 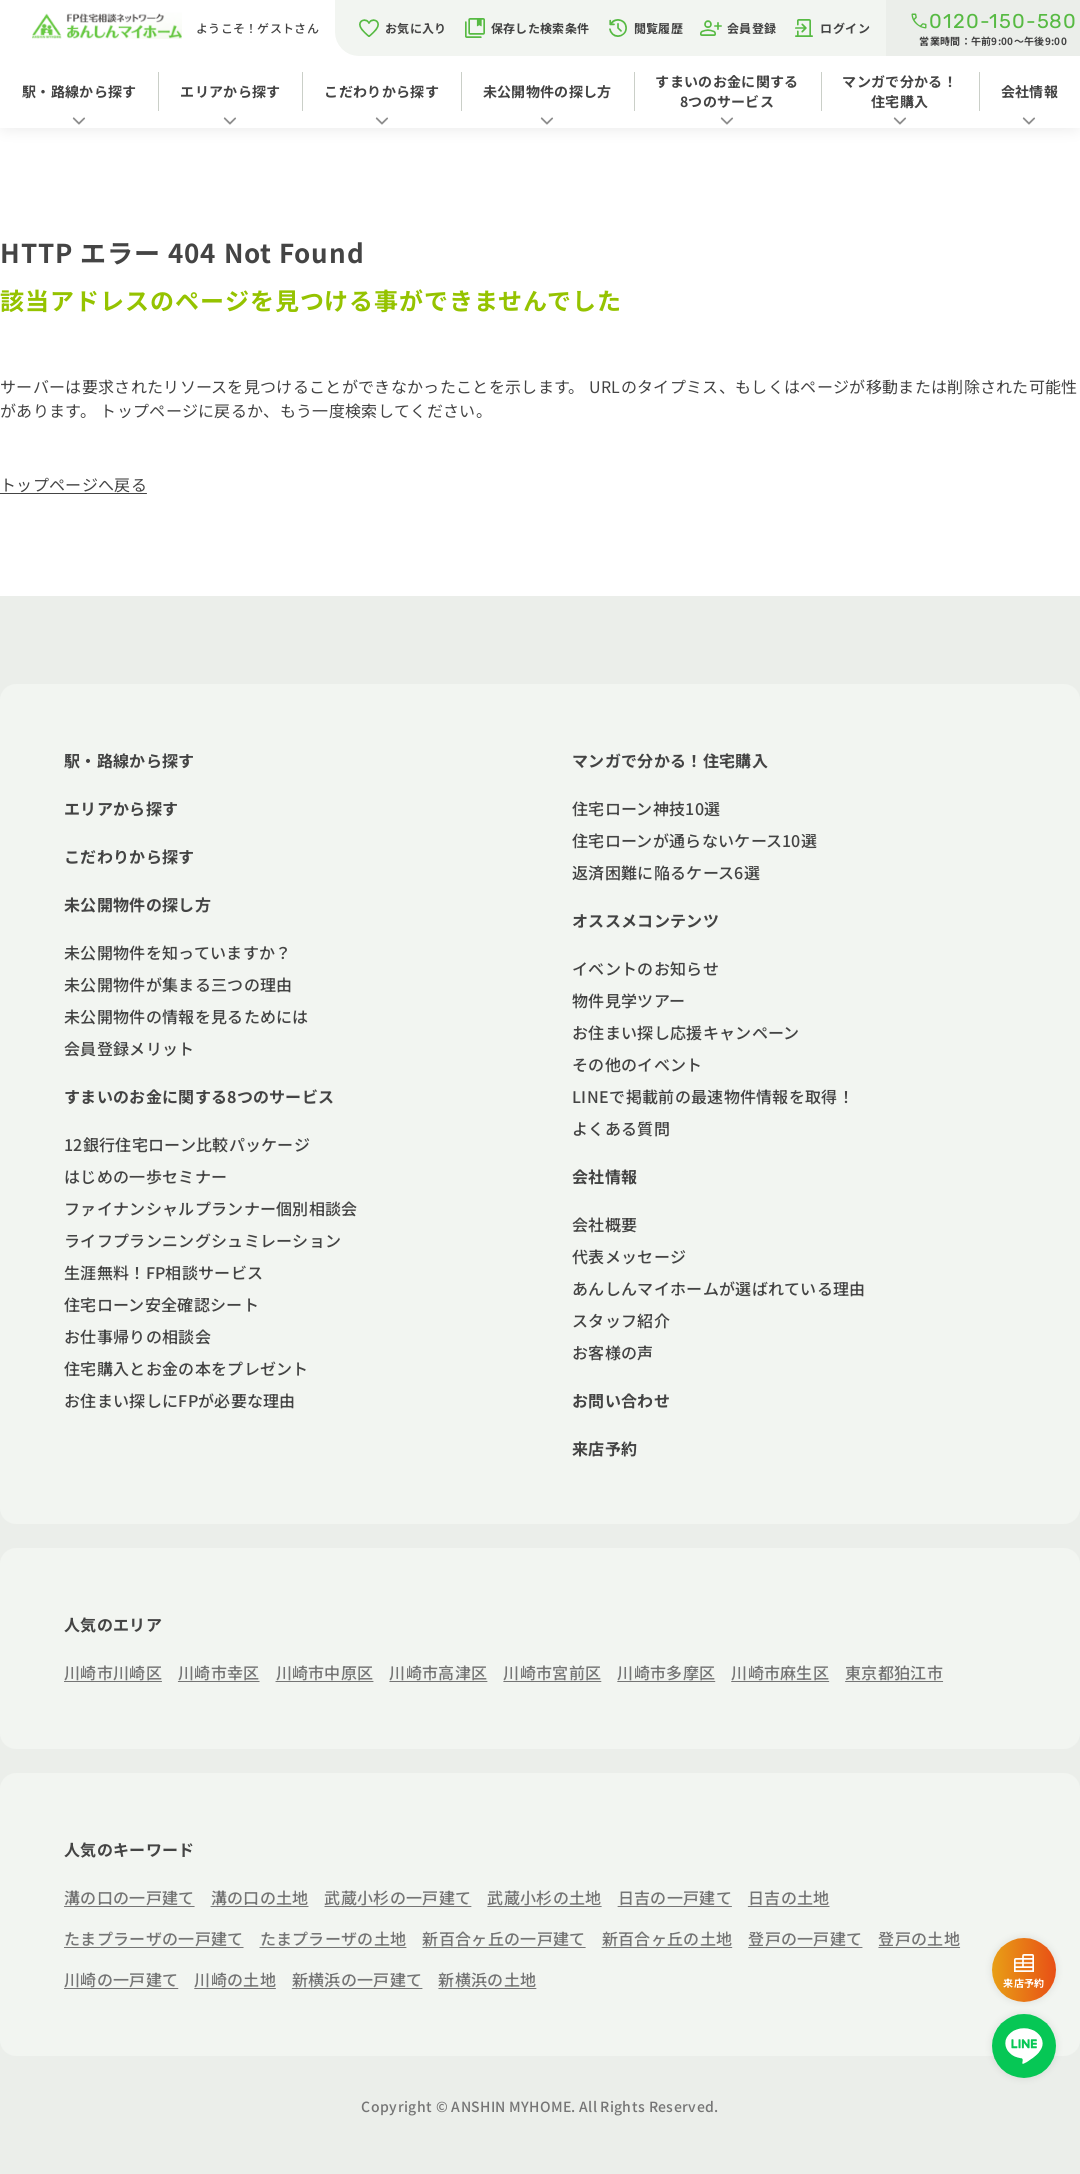 I want to click on 駅・路線から探す, so click(x=79, y=91).